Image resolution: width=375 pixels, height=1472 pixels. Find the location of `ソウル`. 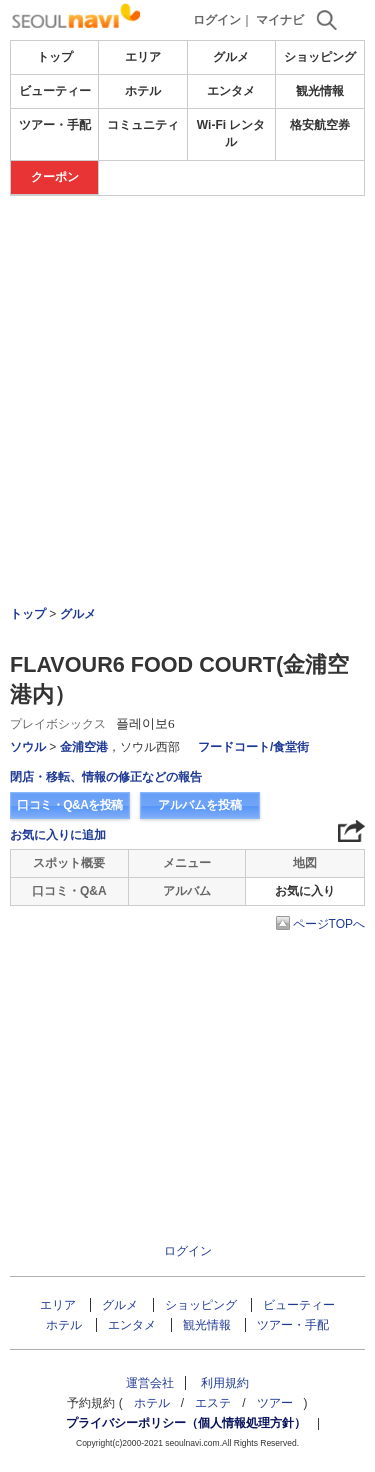

ソウル is located at coordinates (28, 747).